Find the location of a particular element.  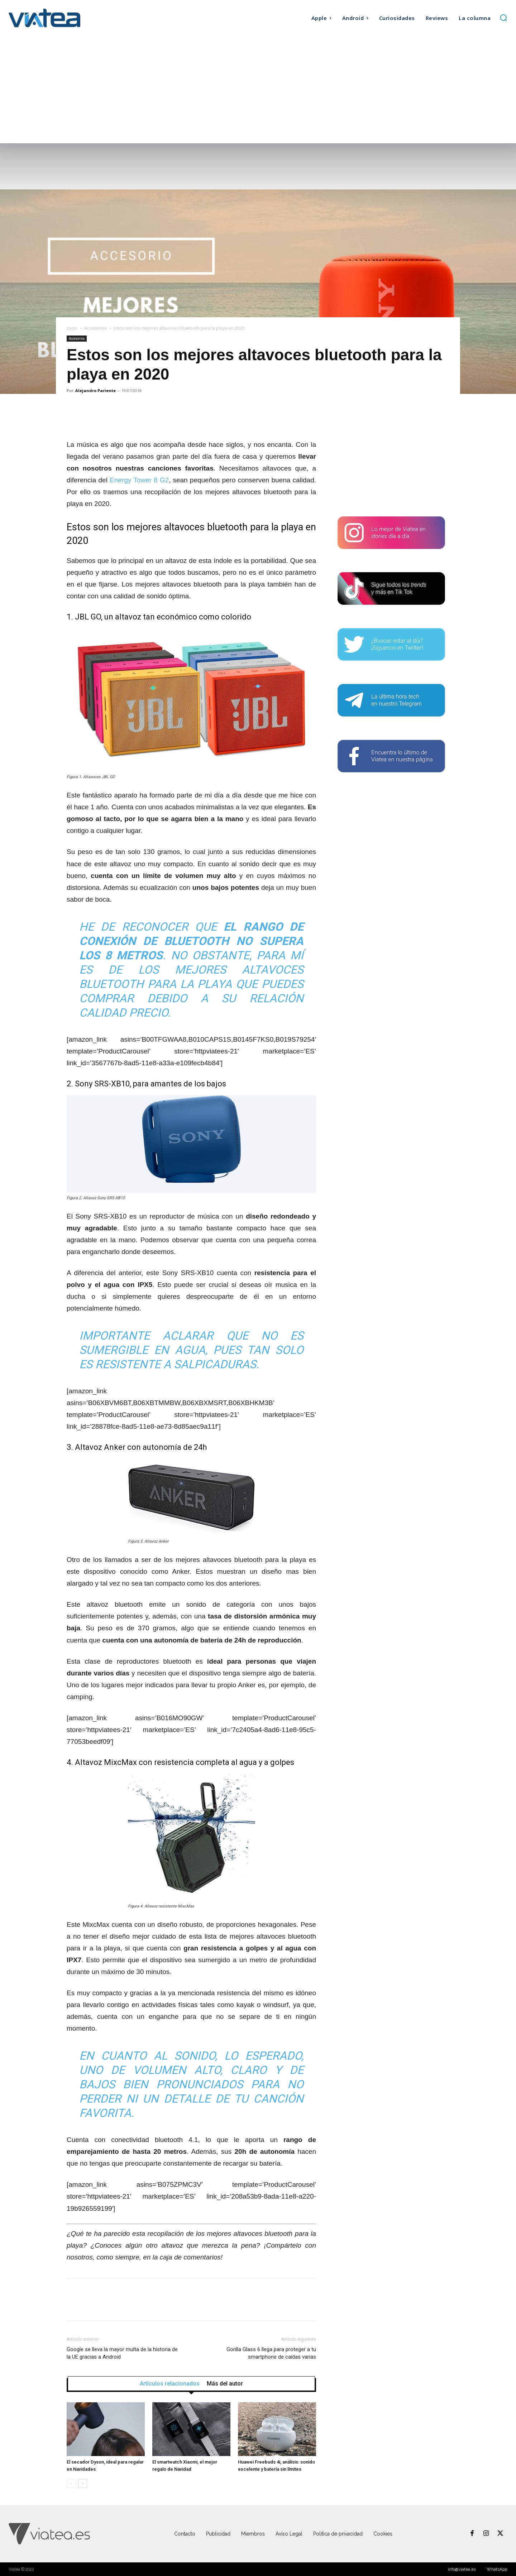

[Advertisement] is located at coordinates (258, 89).